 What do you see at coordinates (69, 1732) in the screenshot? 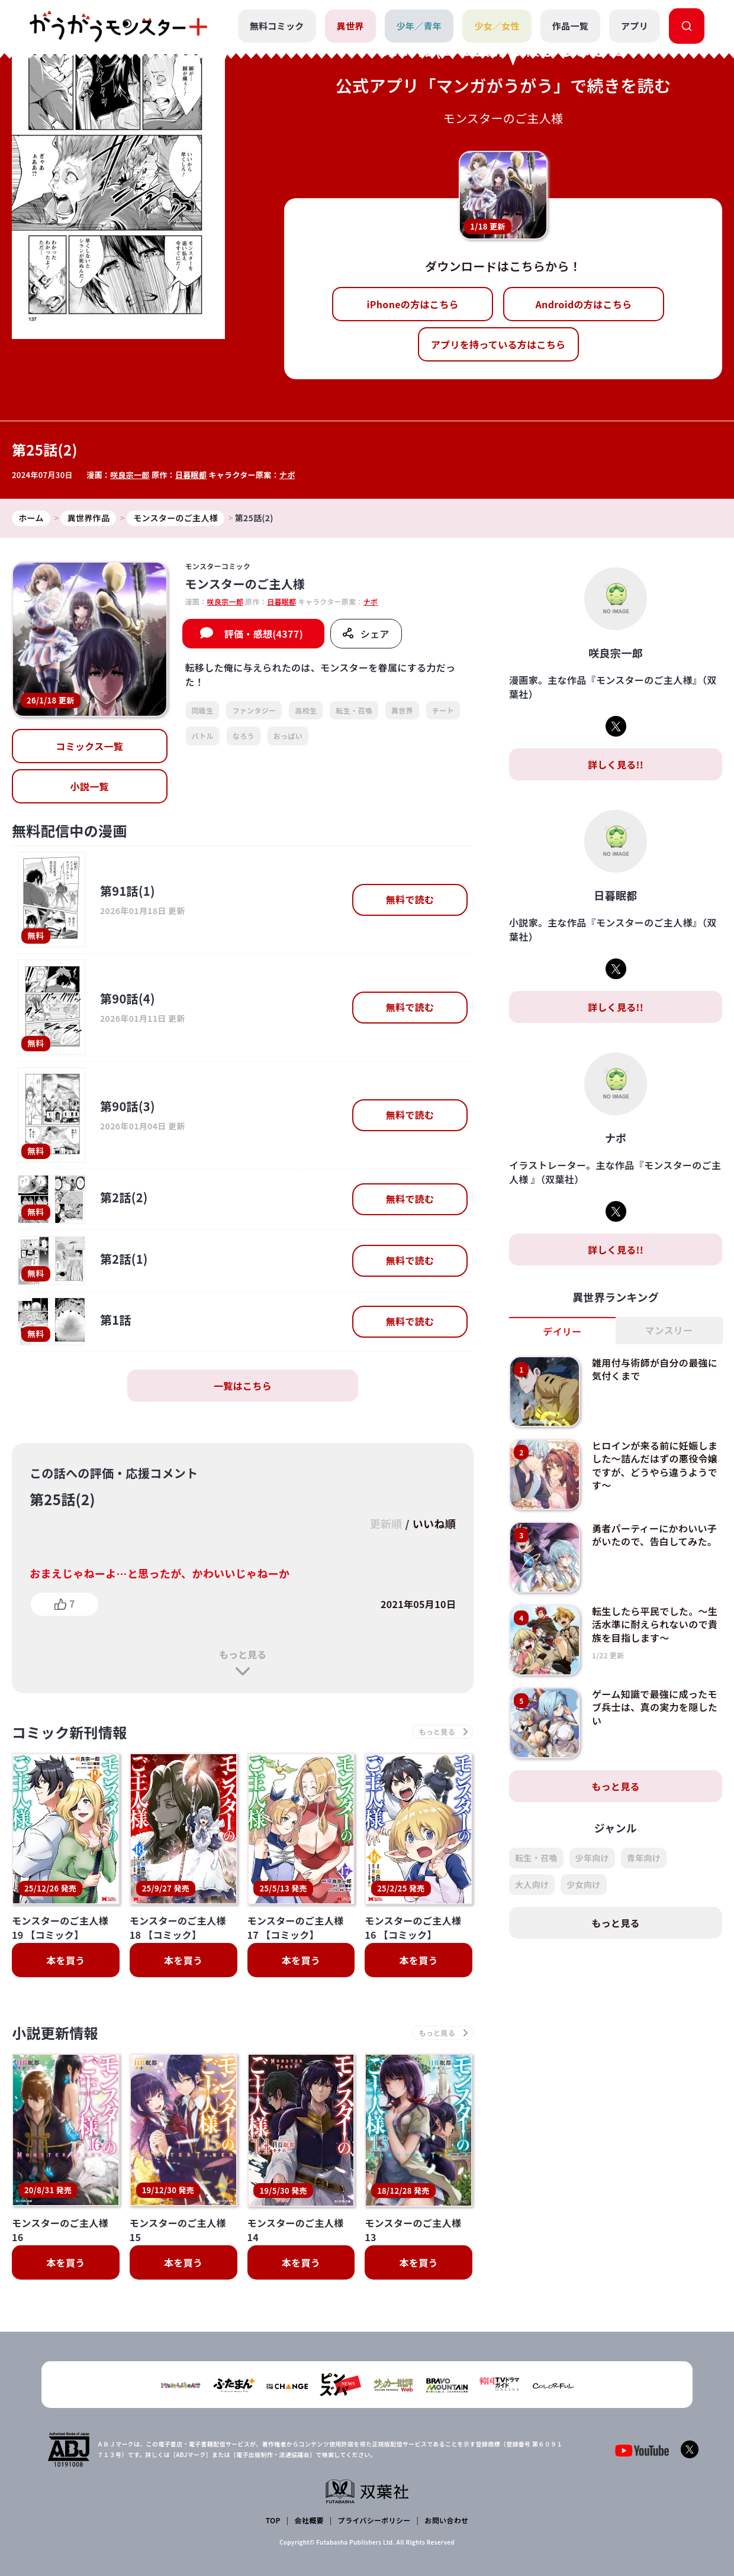
I see `コミック新刊情報` at bounding box center [69, 1732].